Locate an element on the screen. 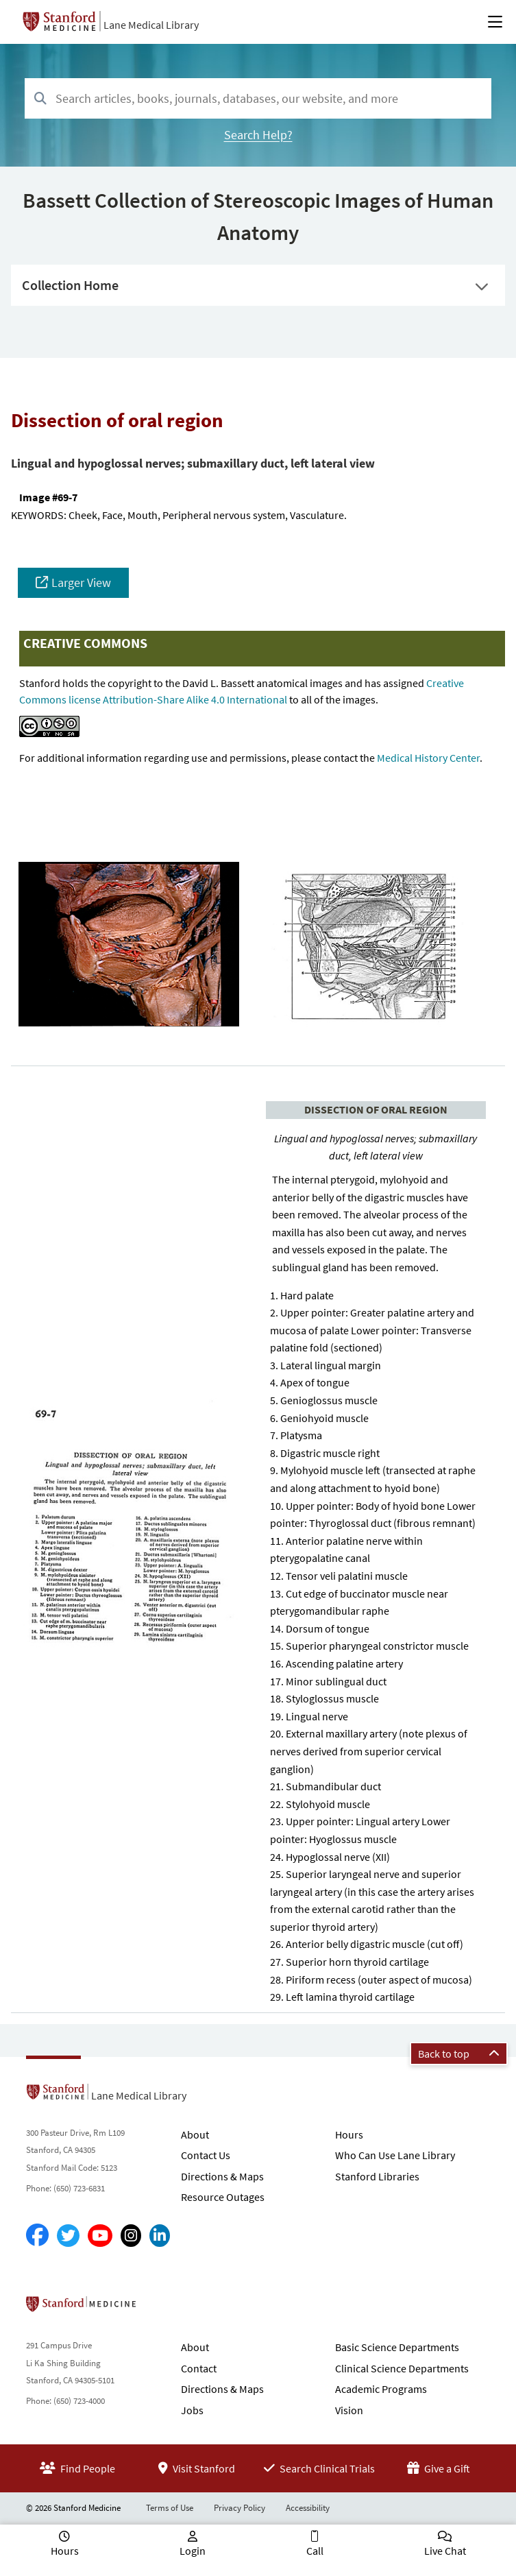  Stanford School of Medicine is located at coordinates (160, 2308).